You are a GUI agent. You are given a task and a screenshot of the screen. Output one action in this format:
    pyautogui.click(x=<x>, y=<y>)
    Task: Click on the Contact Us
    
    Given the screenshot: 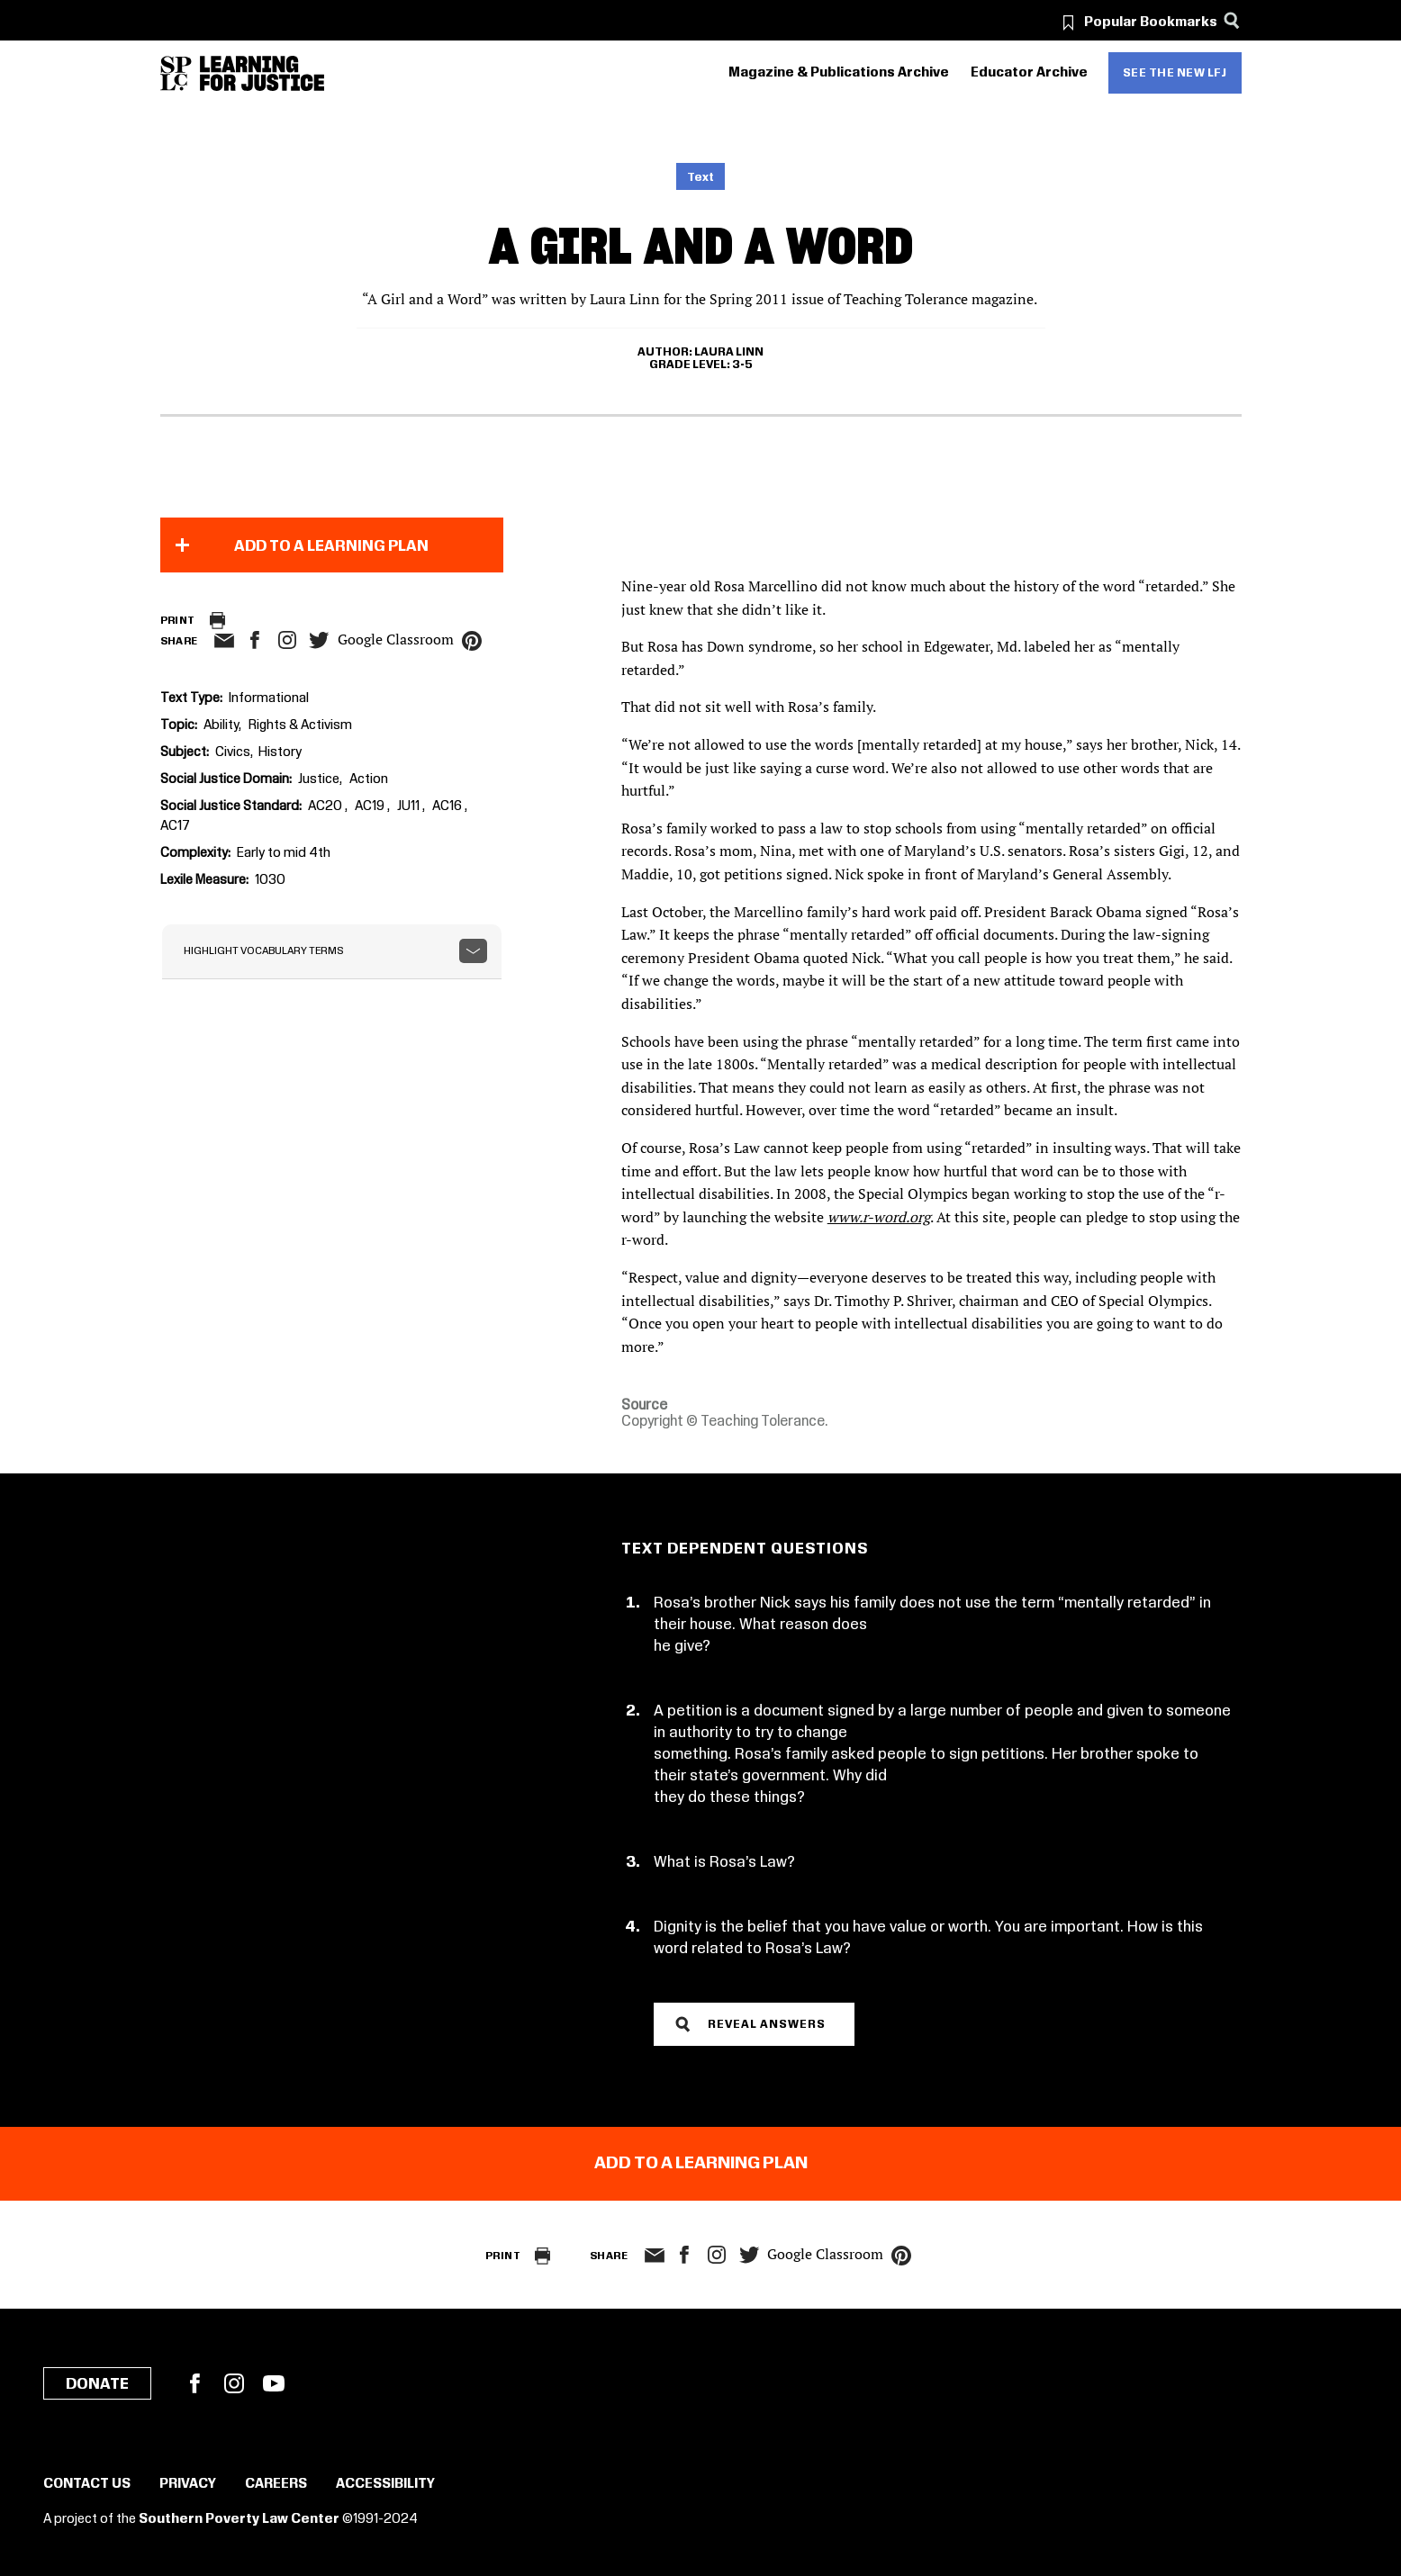 What is the action you would take?
    pyautogui.click(x=87, y=2484)
    